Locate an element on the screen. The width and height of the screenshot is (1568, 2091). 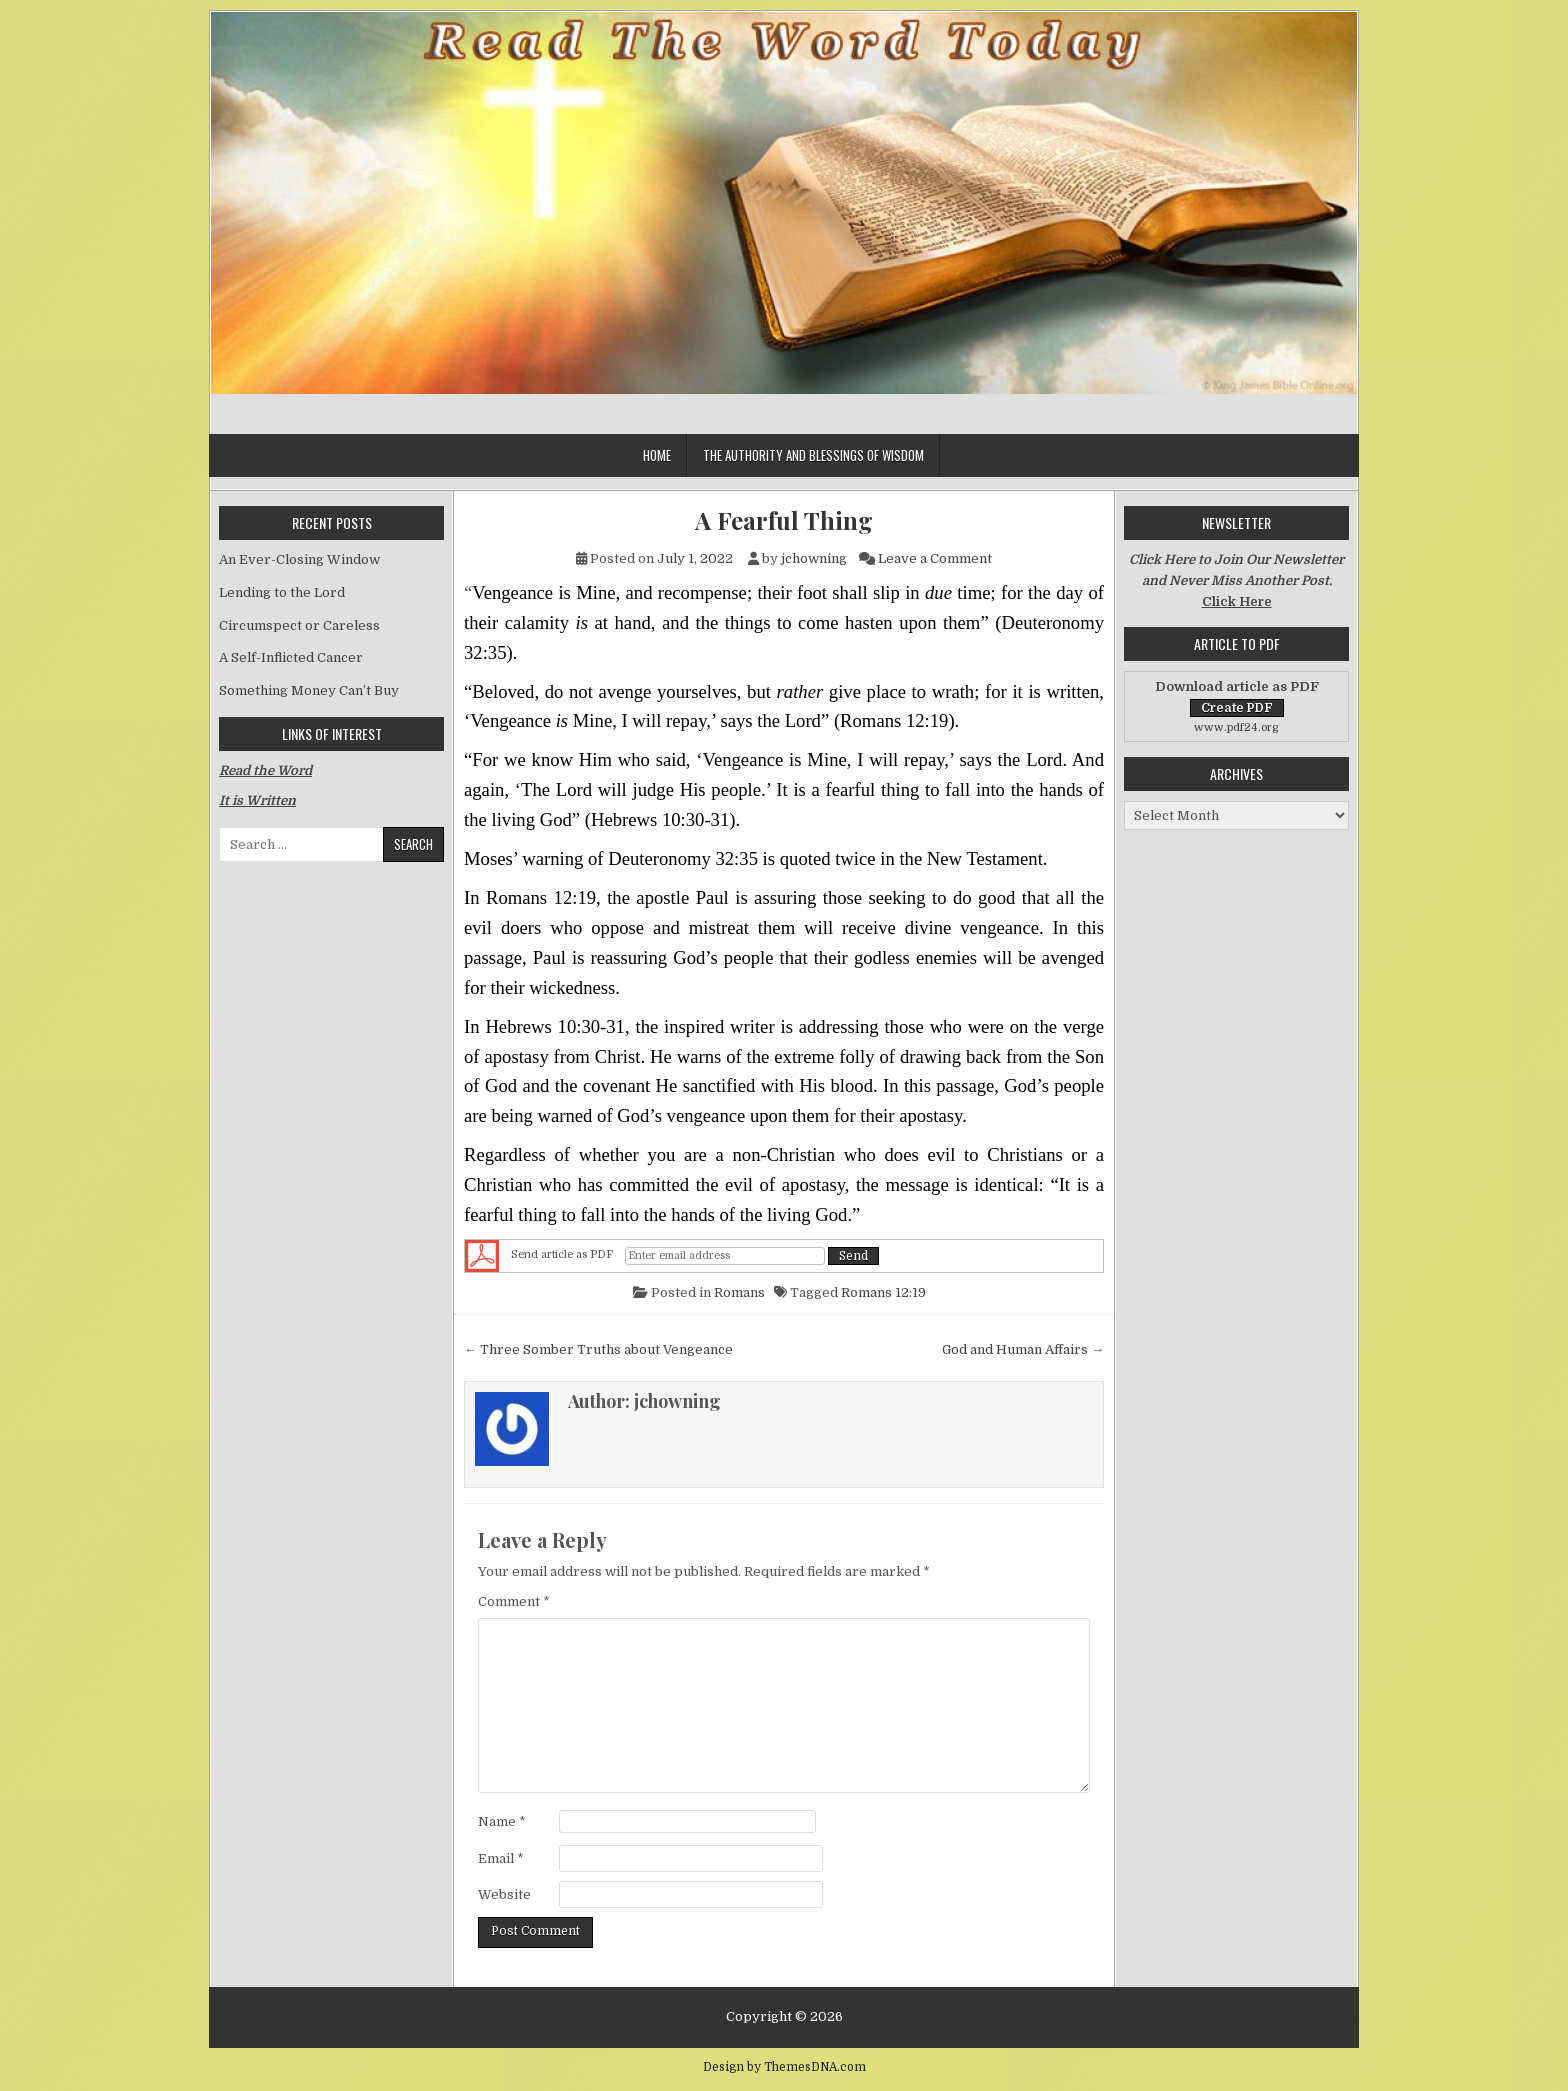
Leave a Comment is located at coordinates (935, 558).